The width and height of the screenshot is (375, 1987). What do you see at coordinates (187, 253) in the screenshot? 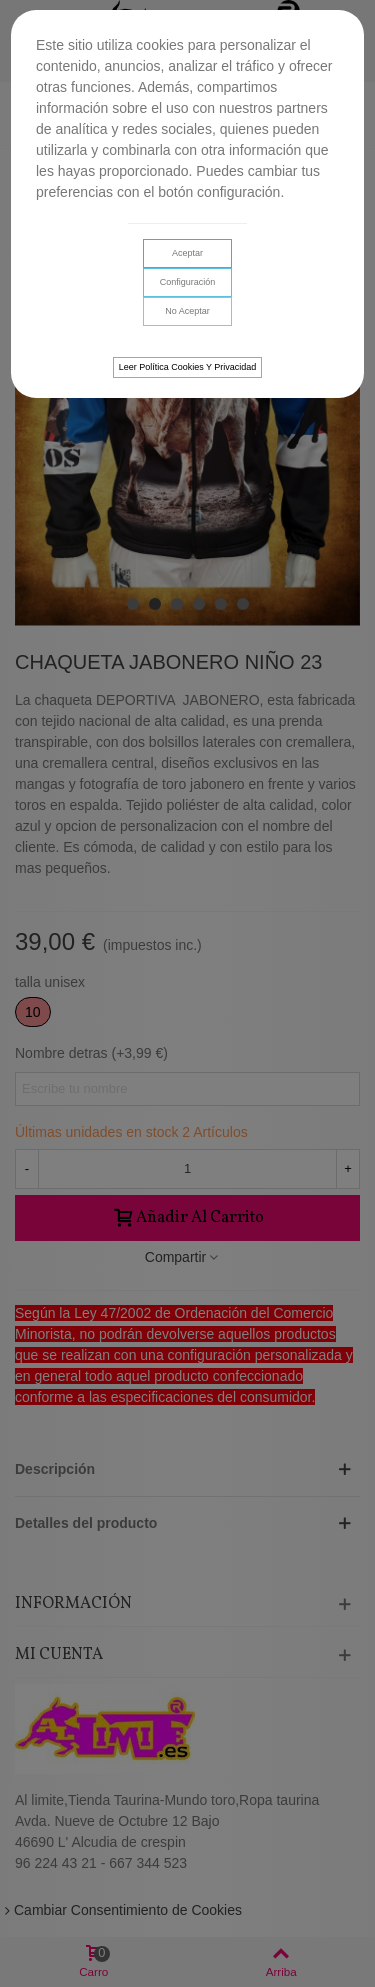
I see `Aceptar` at bounding box center [187, 253].